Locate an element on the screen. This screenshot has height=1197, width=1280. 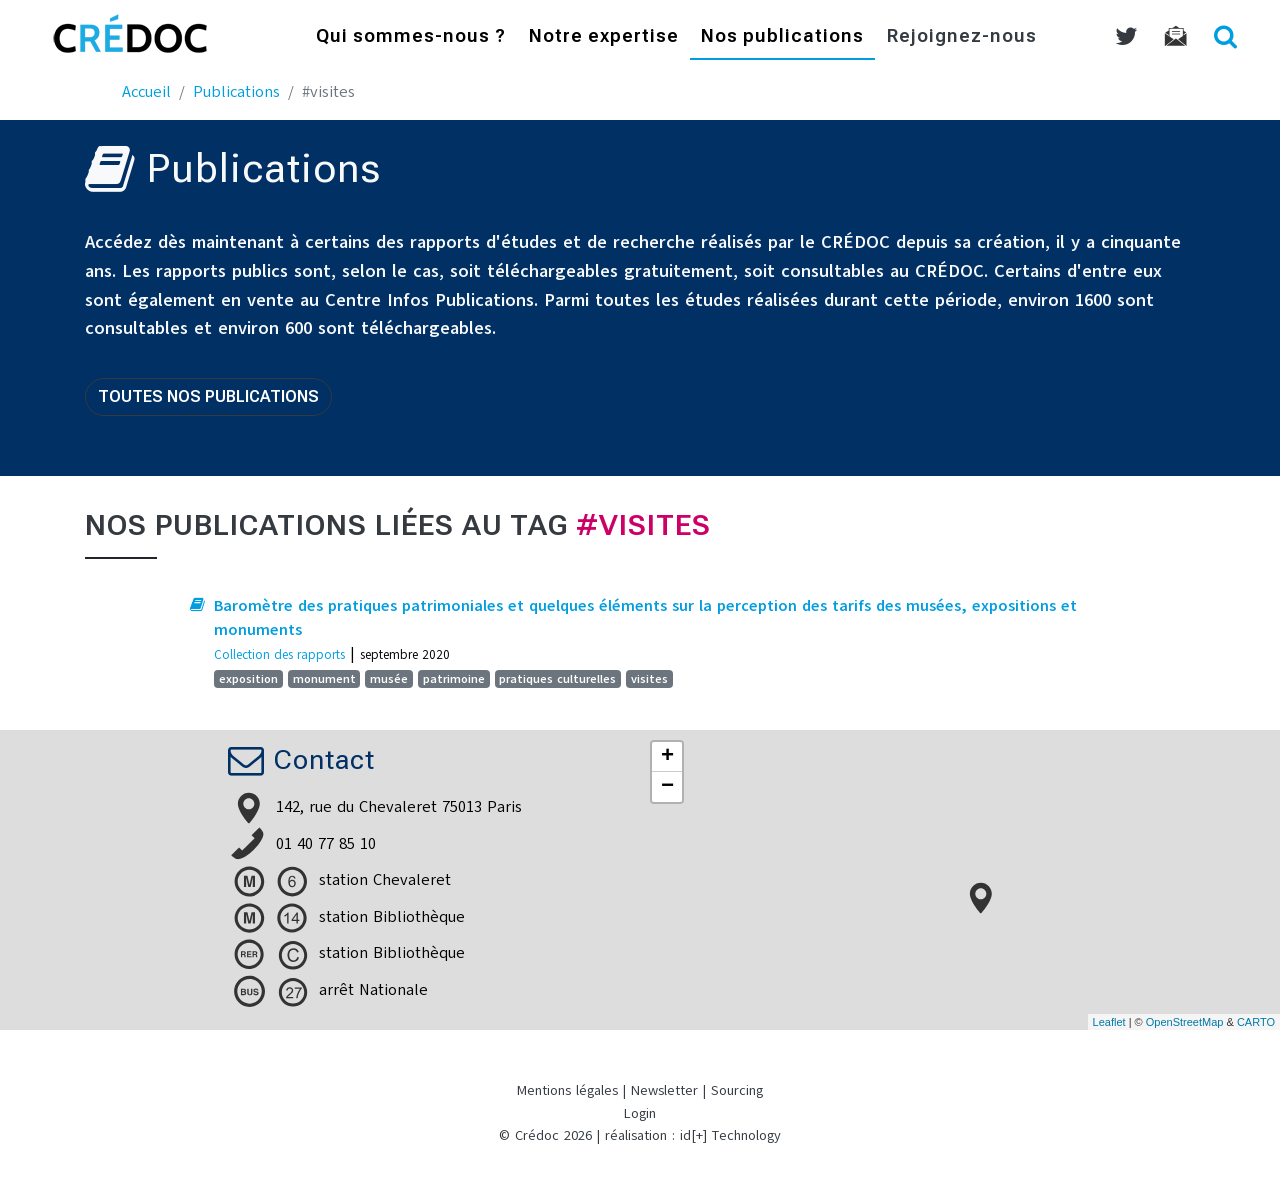
Newsletter is located at coordinates (664, 1090).